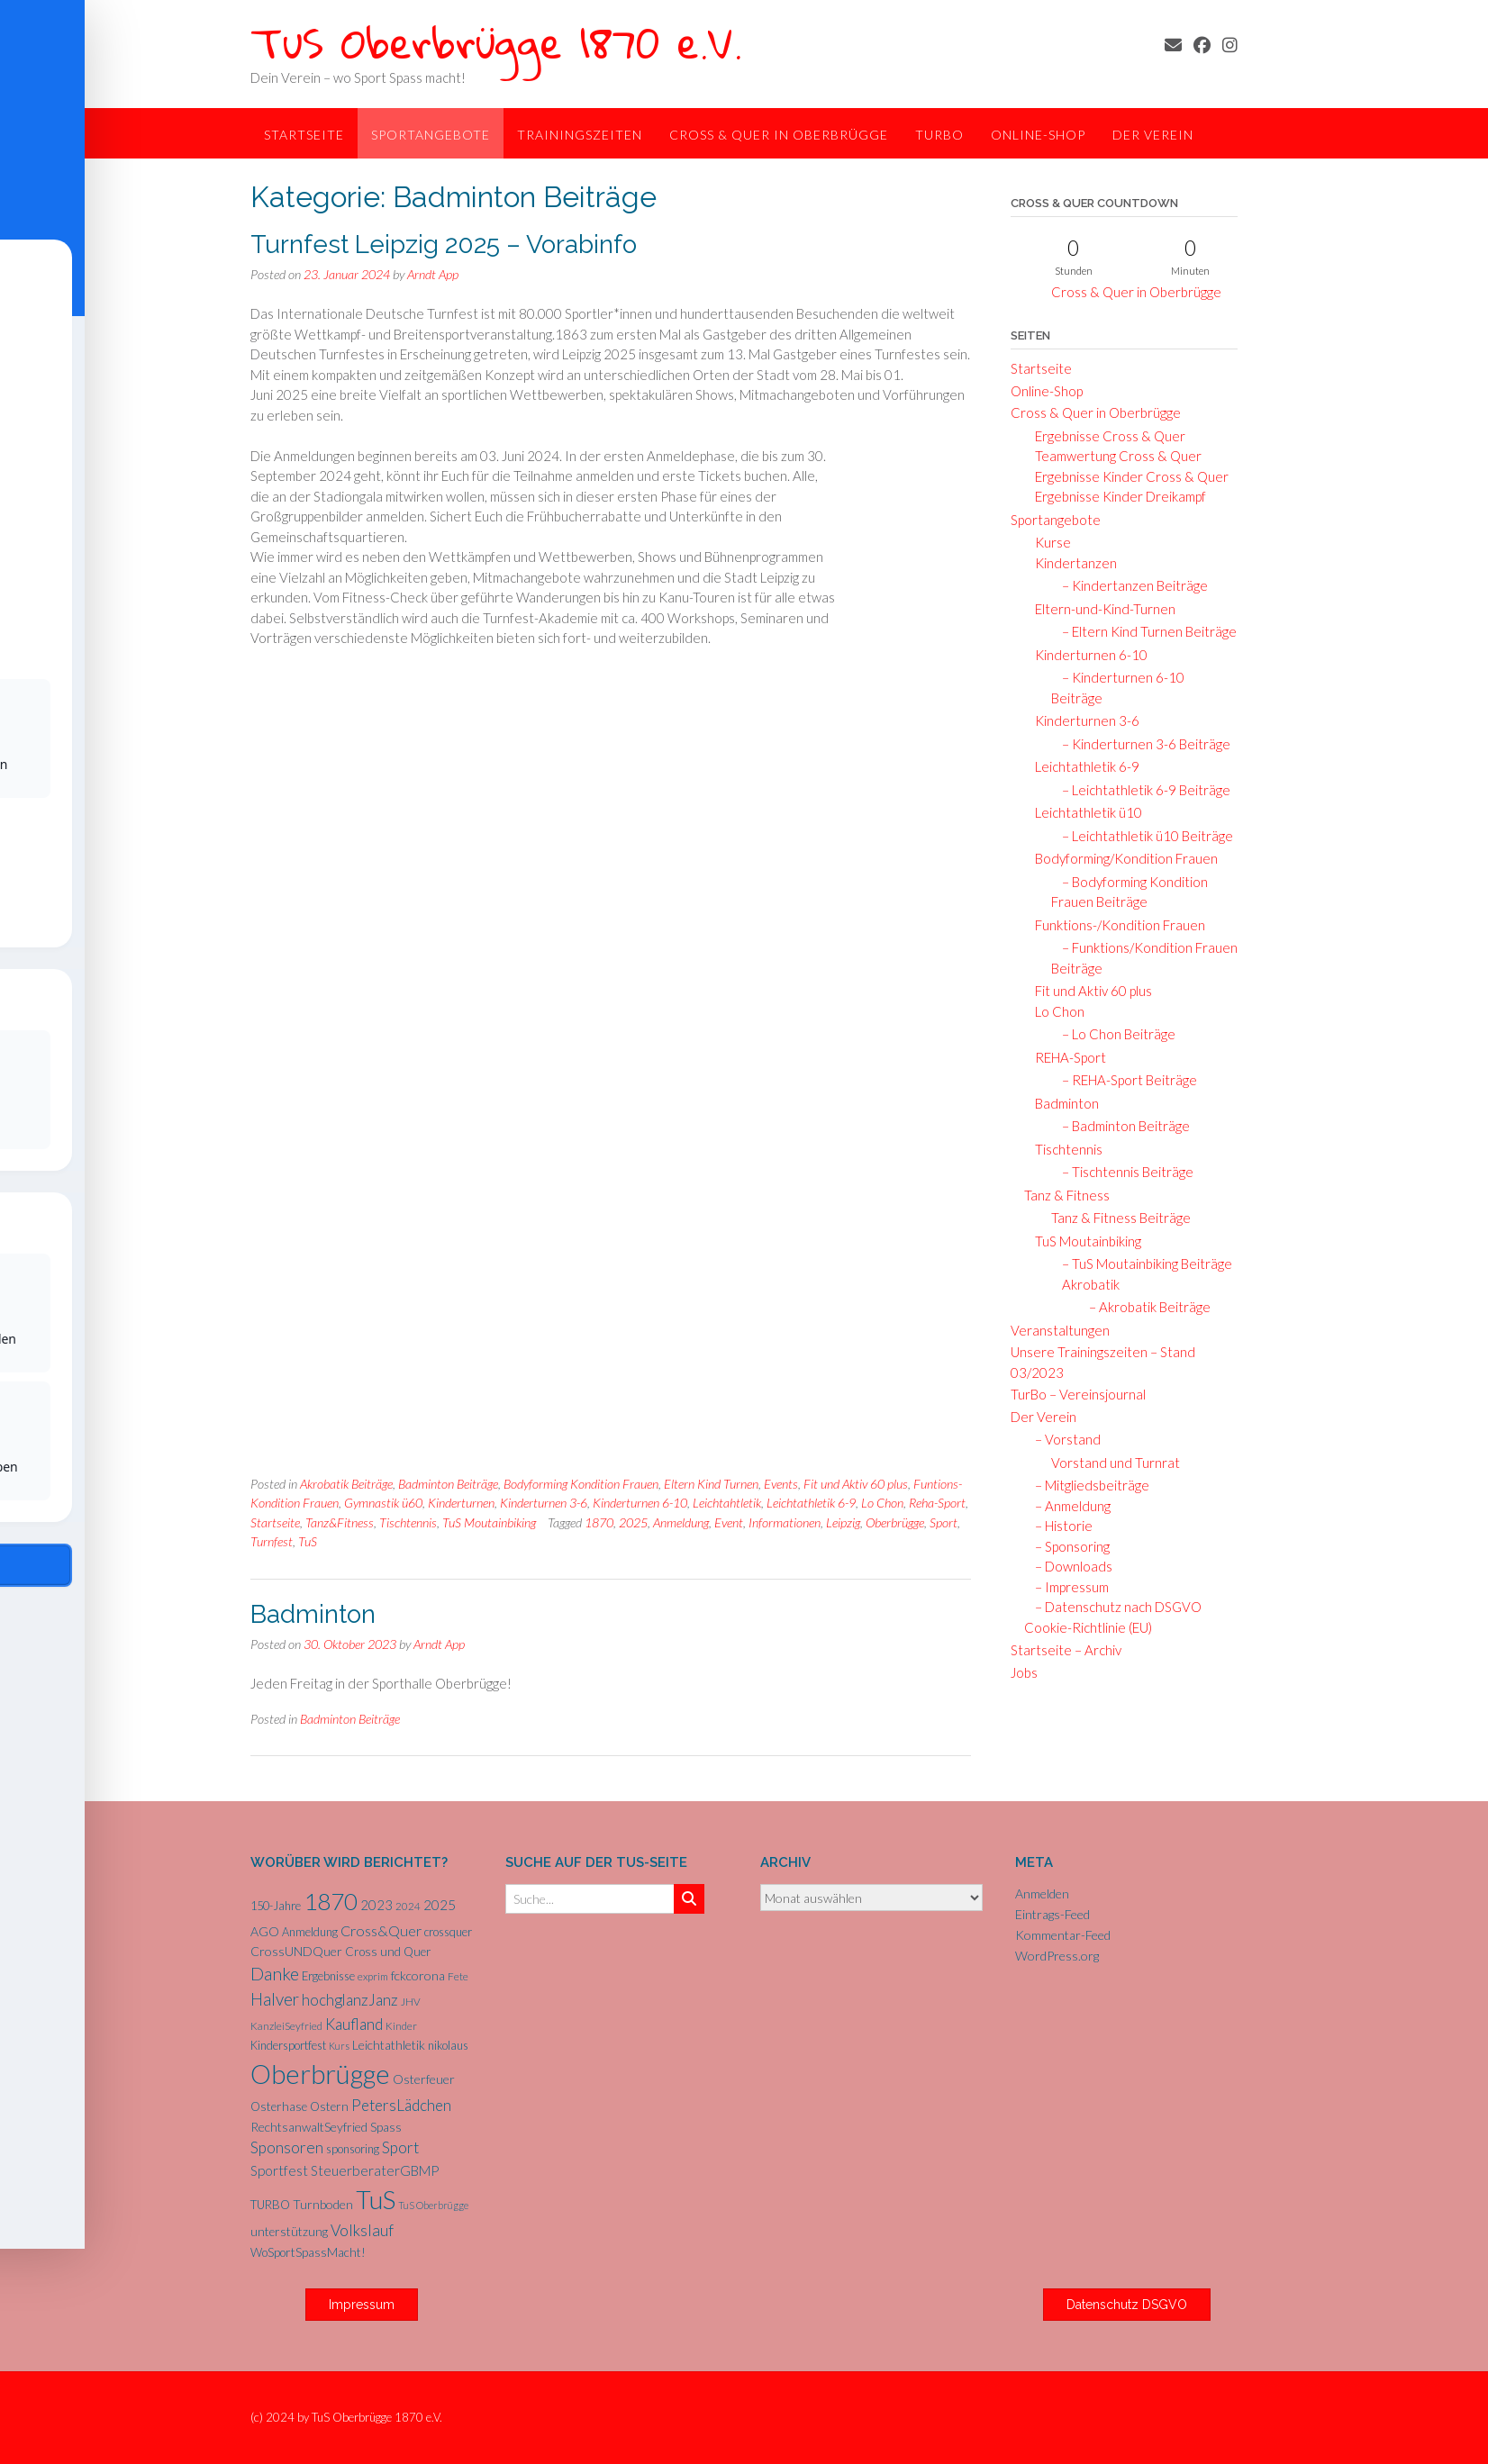 This screenshot has width=1488, height=2464. Describe the element at coordinates (296, 1951) in the screenshot. I see `CrossUNDQuer [CrossUNDQuer (8 Einträge)]` at that location.